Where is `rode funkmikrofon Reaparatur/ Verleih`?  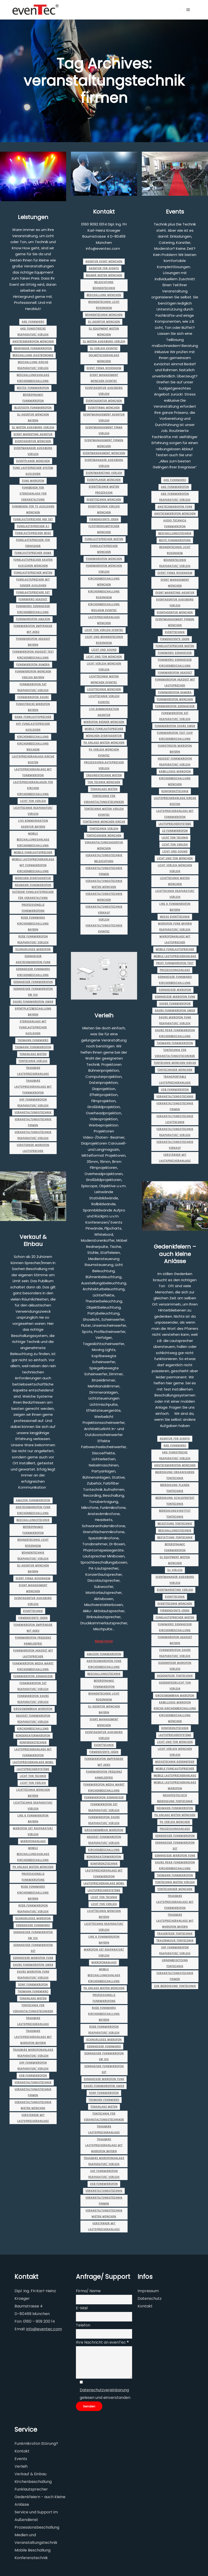
rode funkmikrofon Reaparatur/ Verleih is located at coordinates (33, 939).